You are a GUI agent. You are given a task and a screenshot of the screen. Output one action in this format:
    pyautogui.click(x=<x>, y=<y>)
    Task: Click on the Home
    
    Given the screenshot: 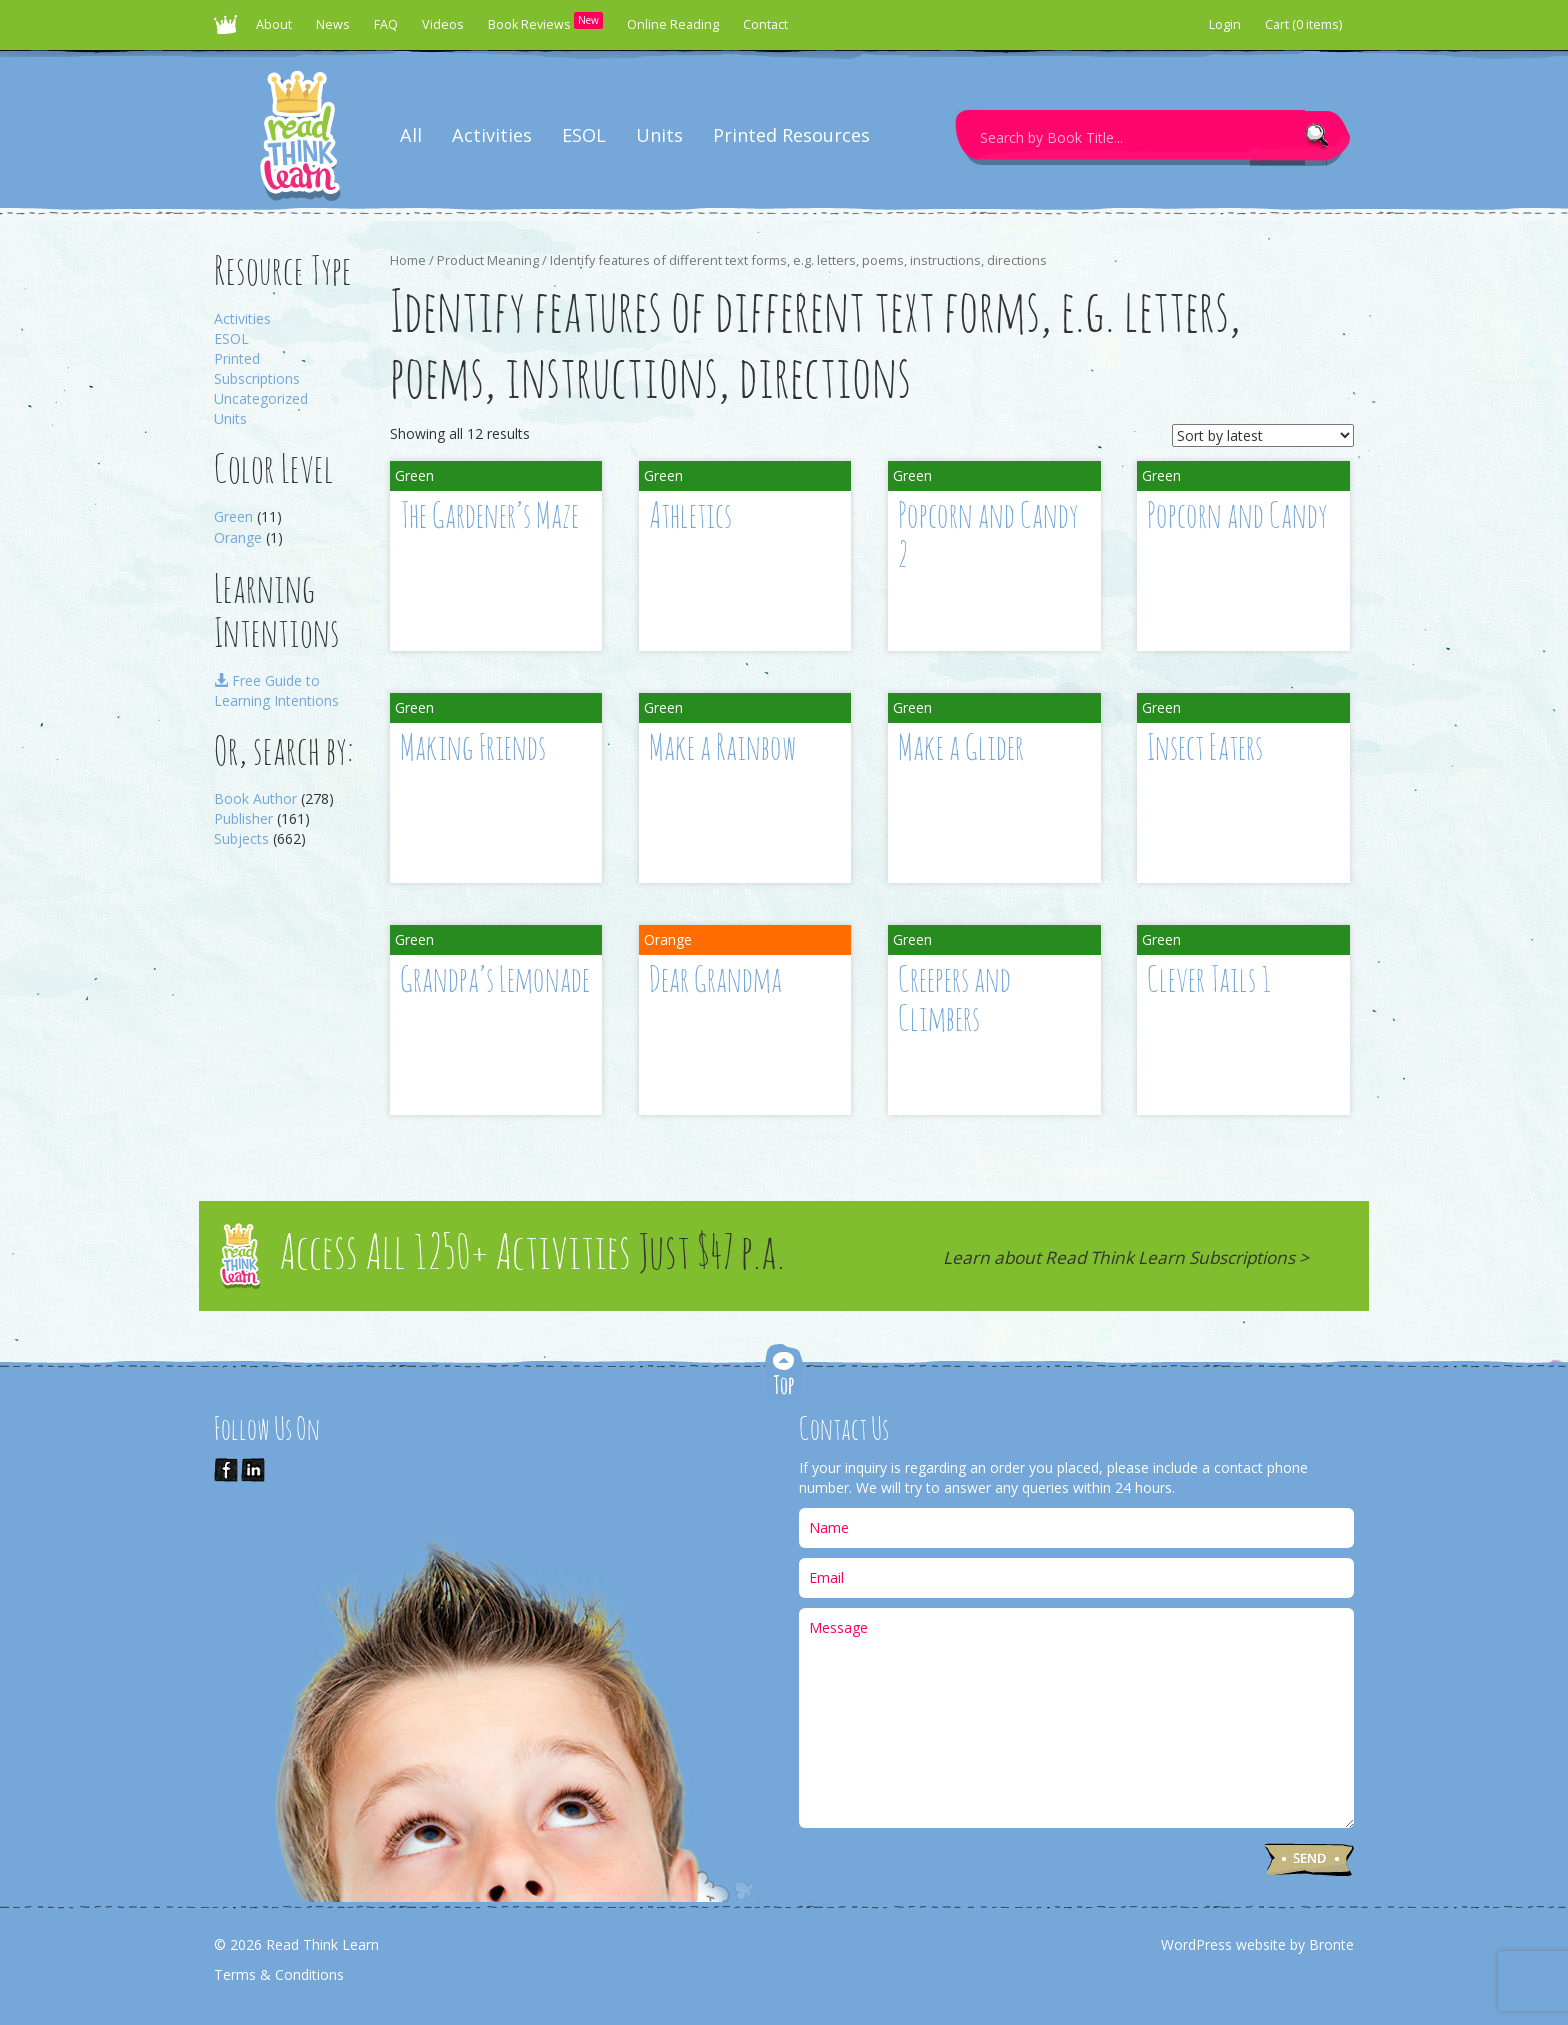 What is the action you would take?
    pyautogui.click(x=408, y=260)
    